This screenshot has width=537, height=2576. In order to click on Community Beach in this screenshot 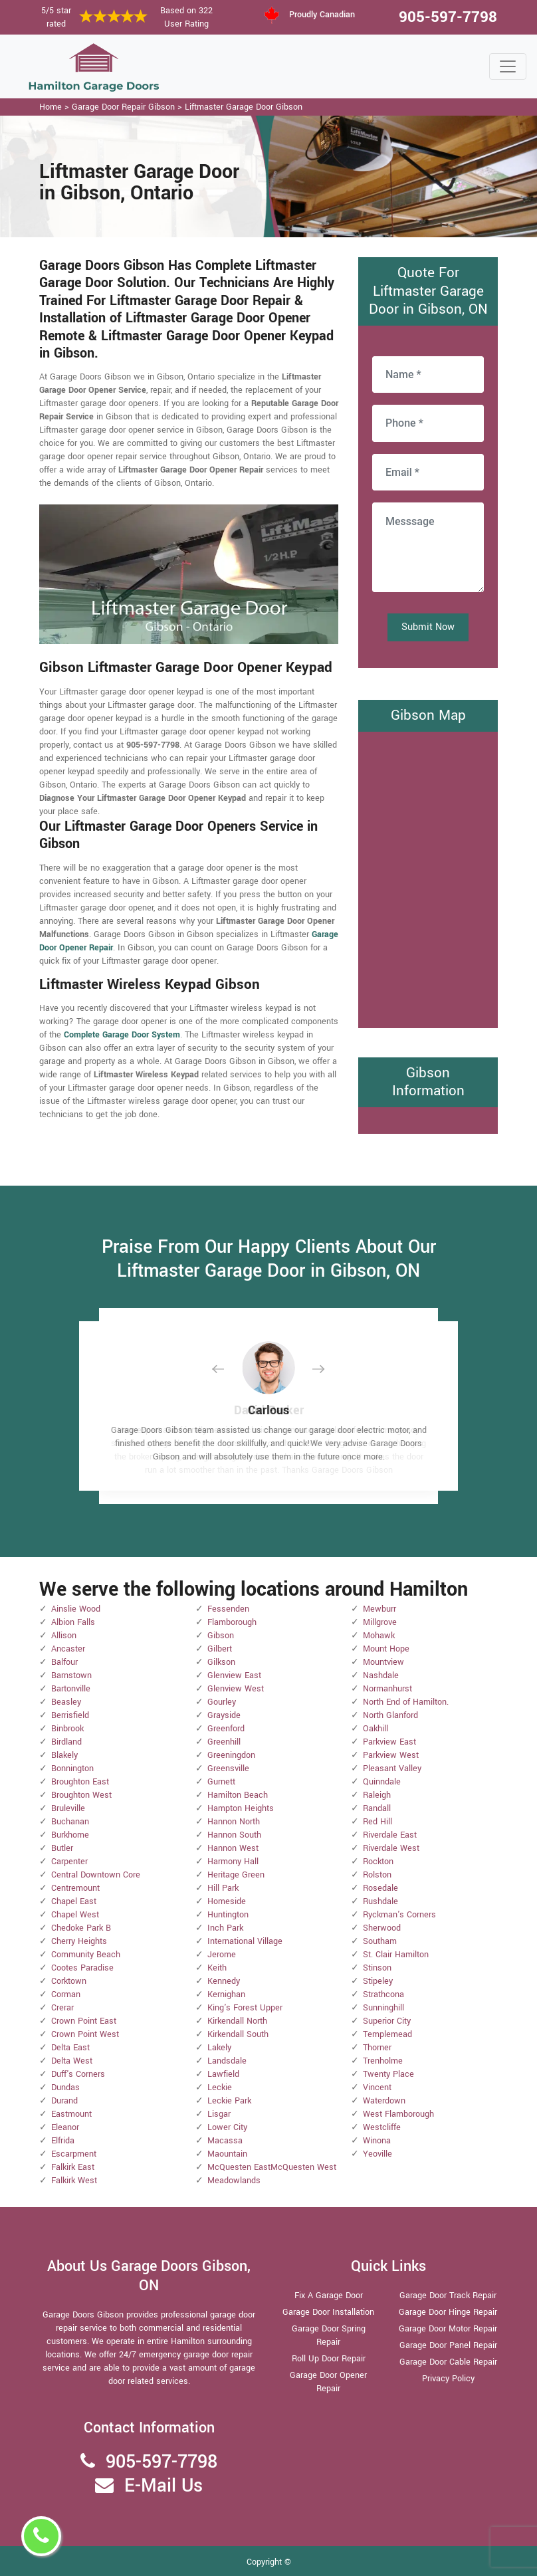, I will do `click(85, 1955)`.